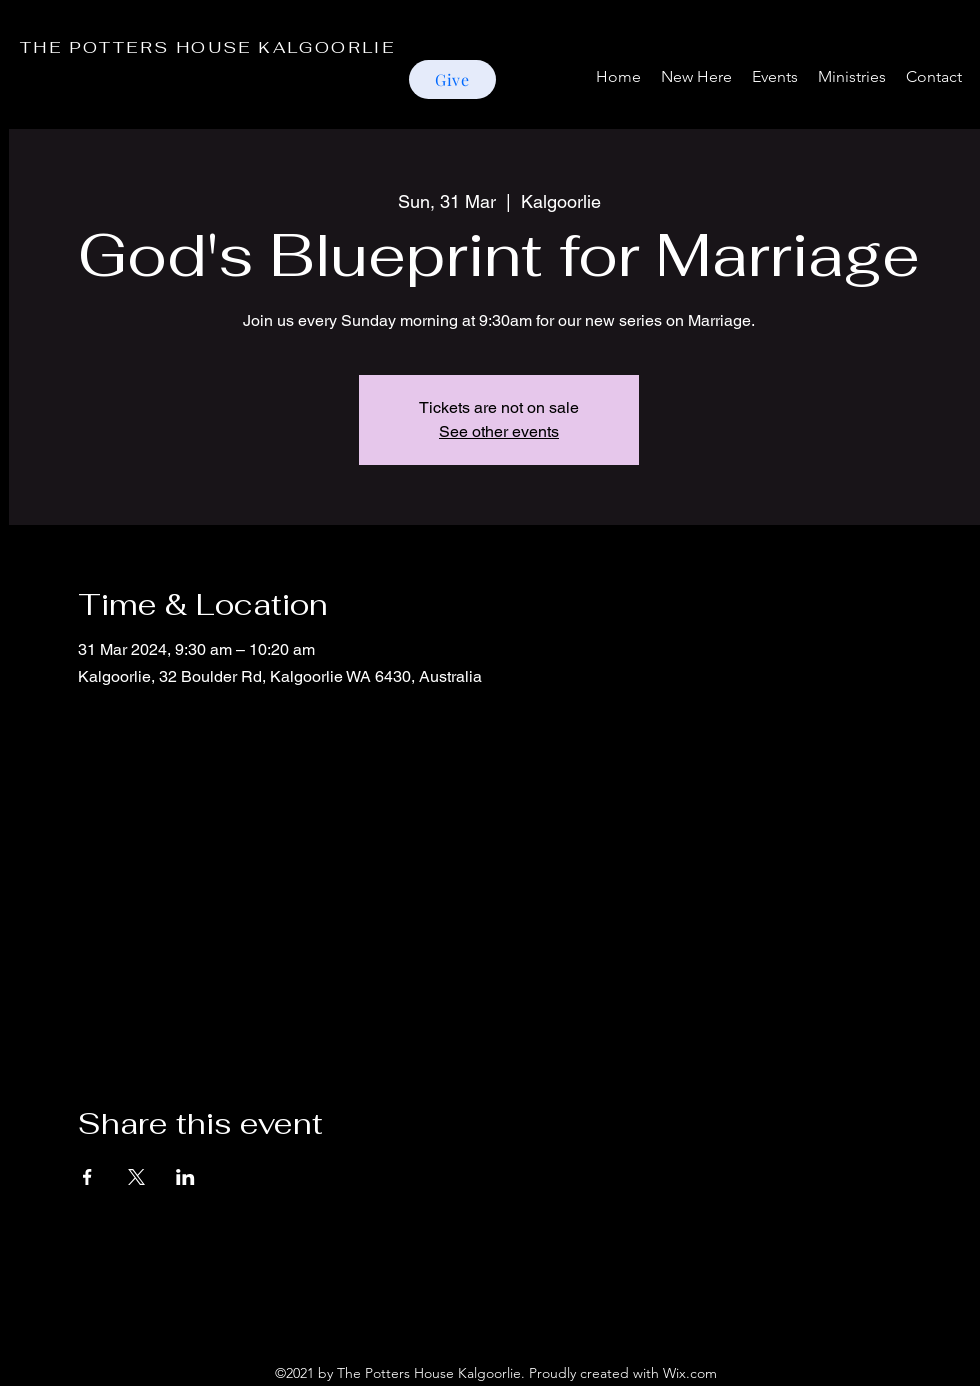 Image resolution: width=980 pixels, height=1386 pixels. I want to click on [Give], so click(452, 79).